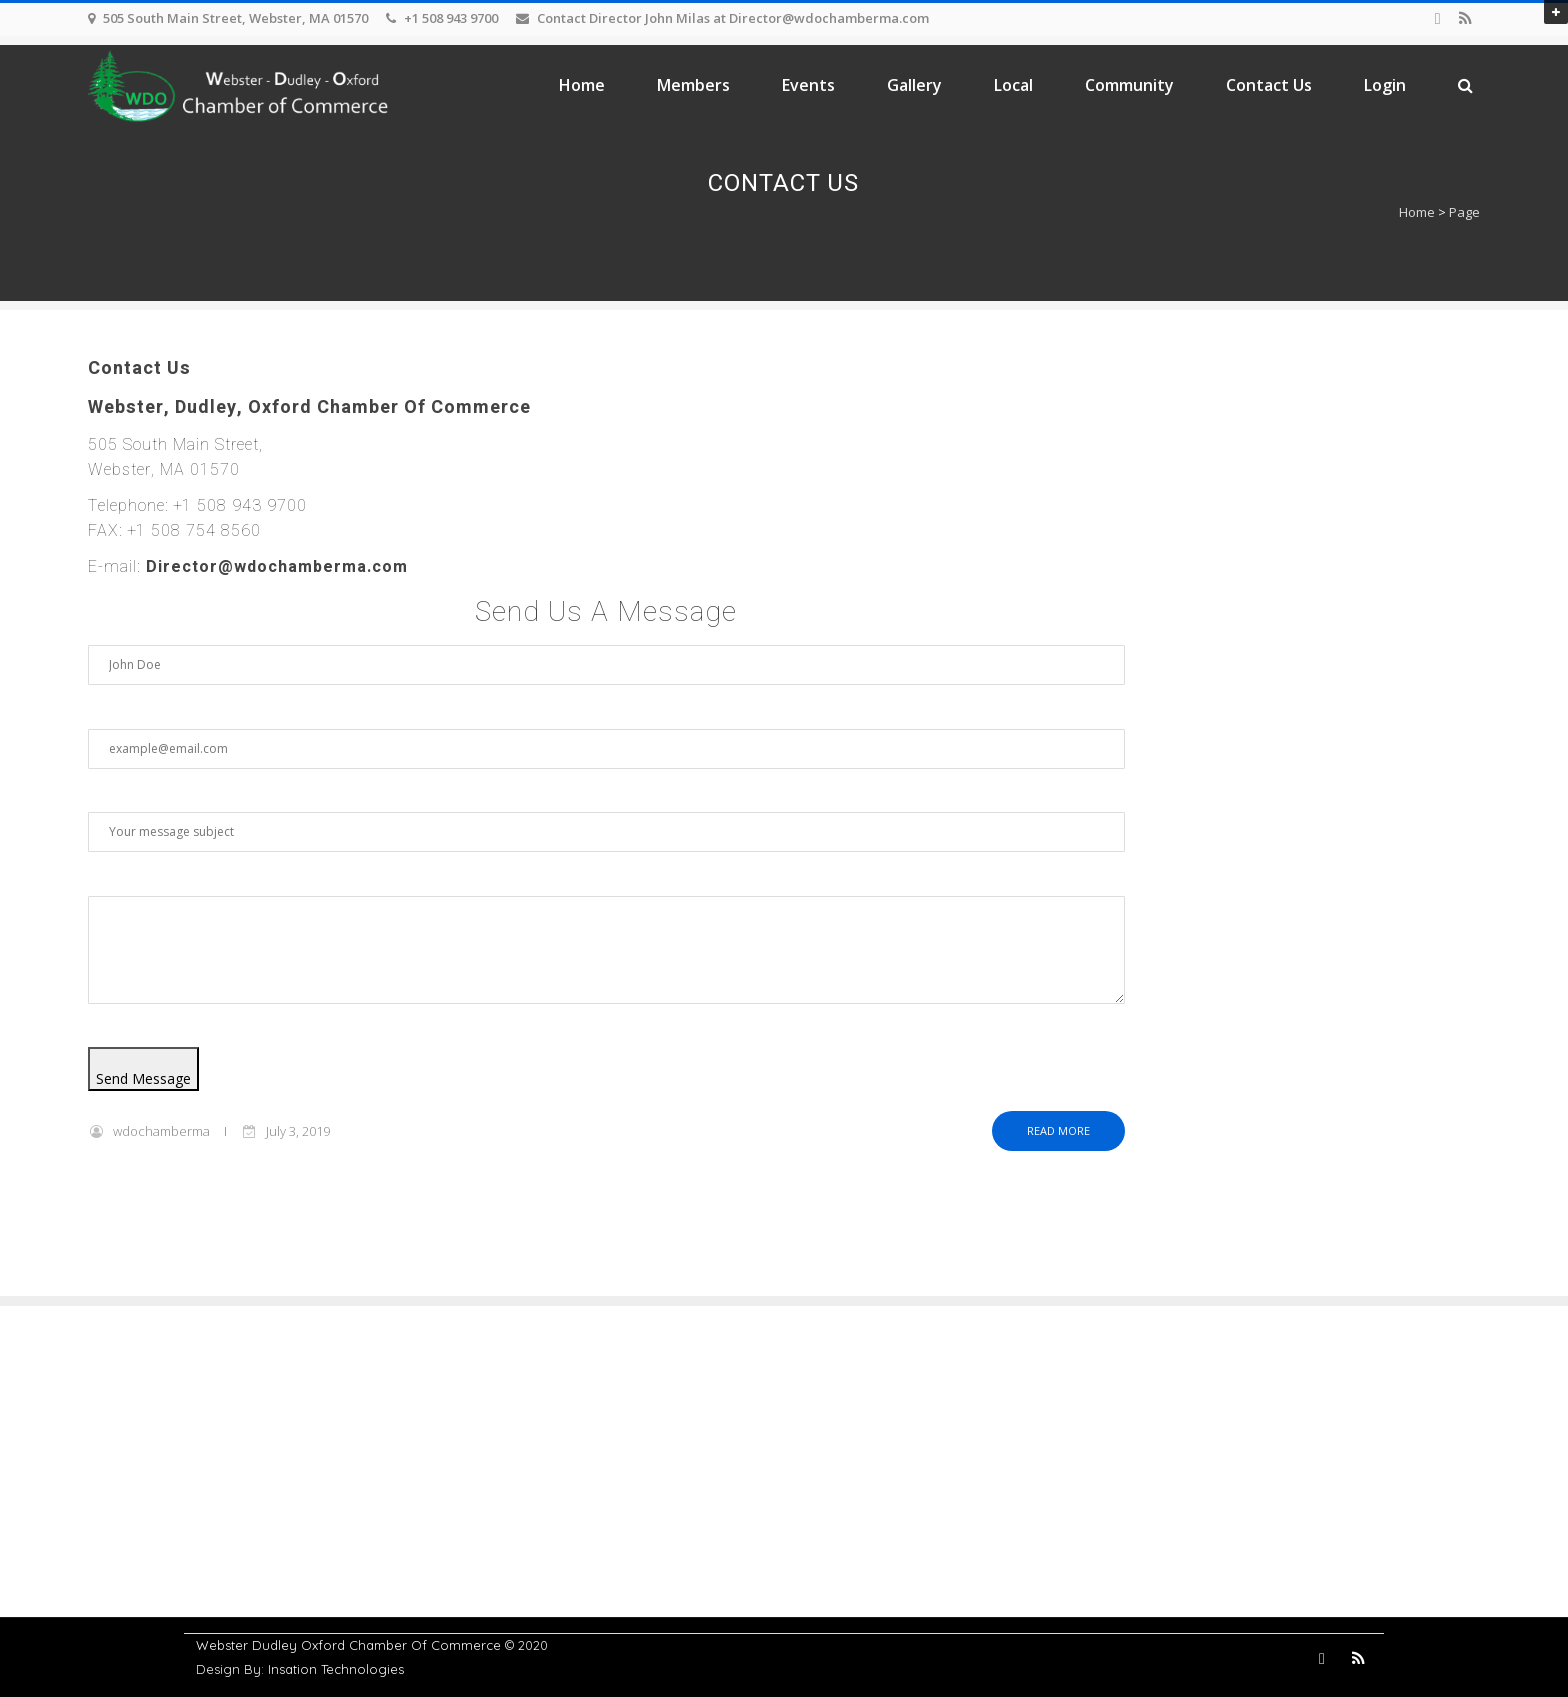  Describe the element at coordinates (1058, 1130) in the screenshot. I see `Read more` at that location.